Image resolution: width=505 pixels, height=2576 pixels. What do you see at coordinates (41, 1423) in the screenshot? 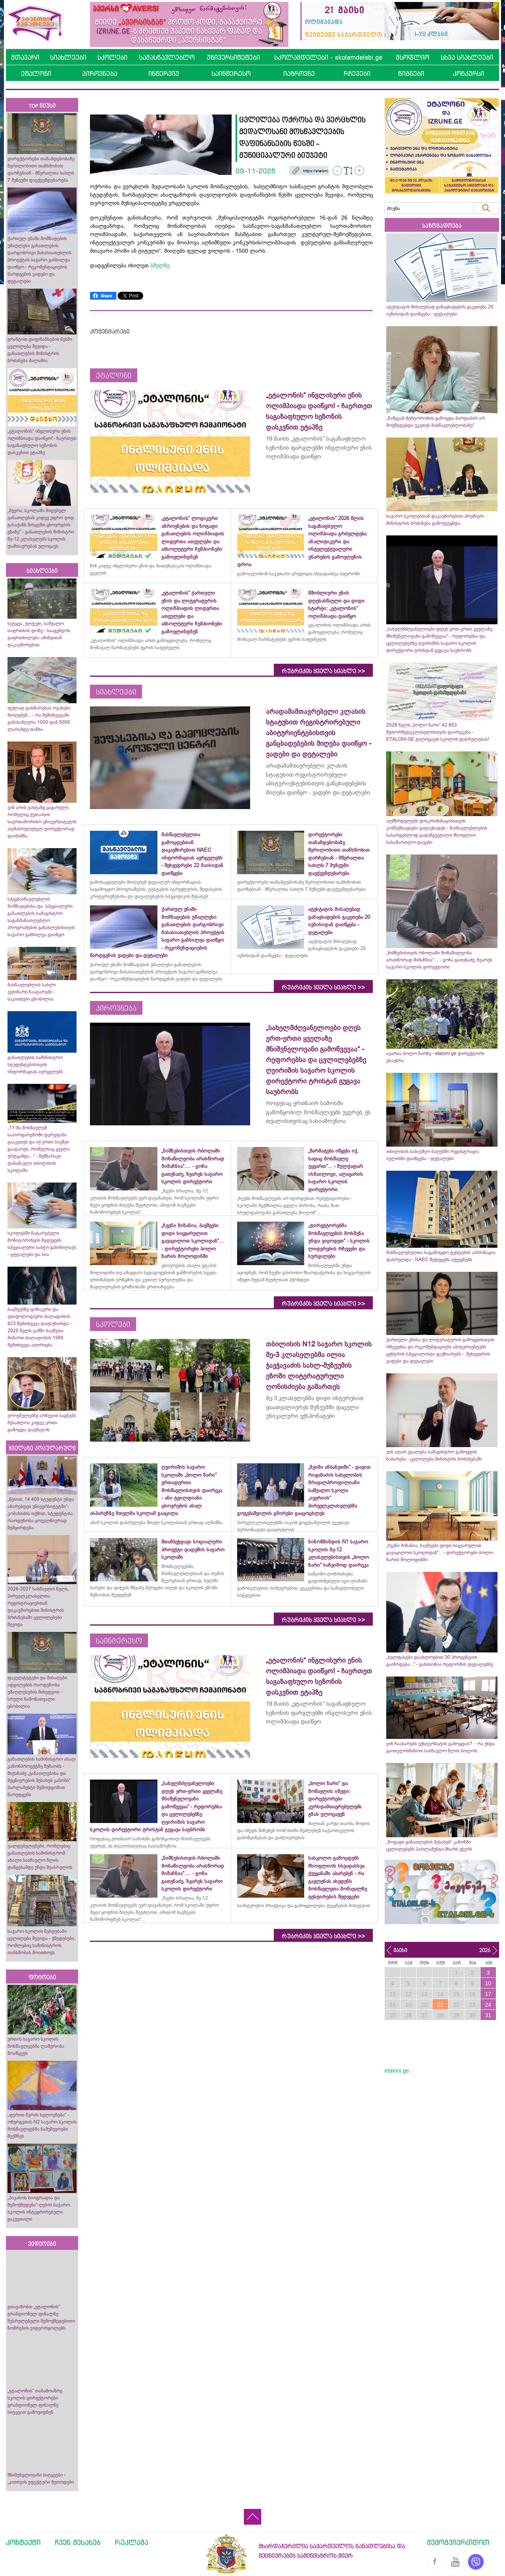
I see `ეროვნულებზე არჩევით საგნებს შესაძლოა კიდევ ერთი გამოცდა დაემატოს` at bounding box center [41, 1423].